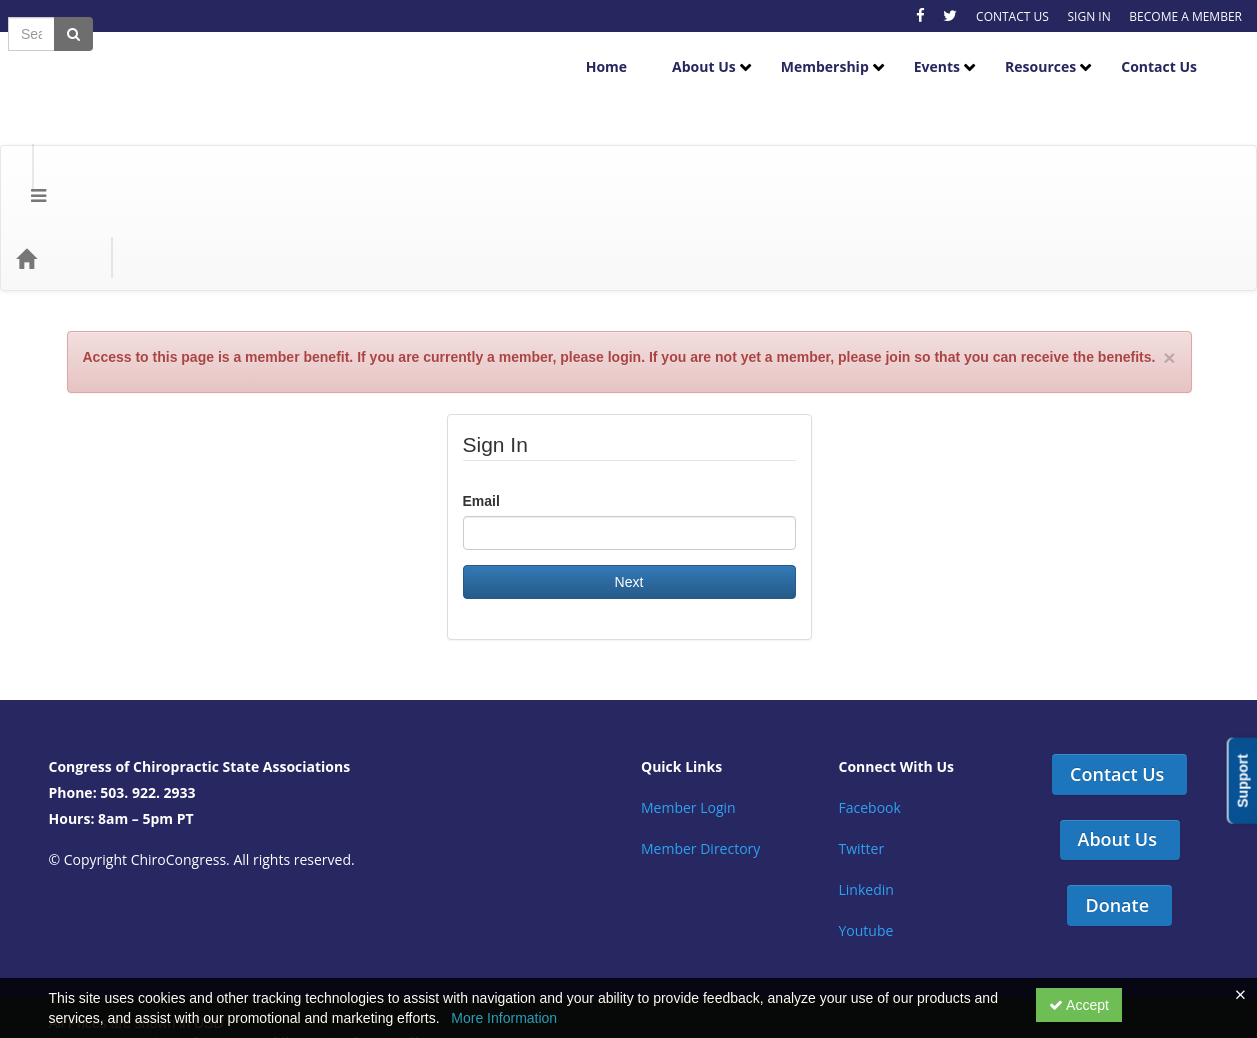  Describe the element at coordinates (621, 51) in the screenshot. I see `Home` at that location.